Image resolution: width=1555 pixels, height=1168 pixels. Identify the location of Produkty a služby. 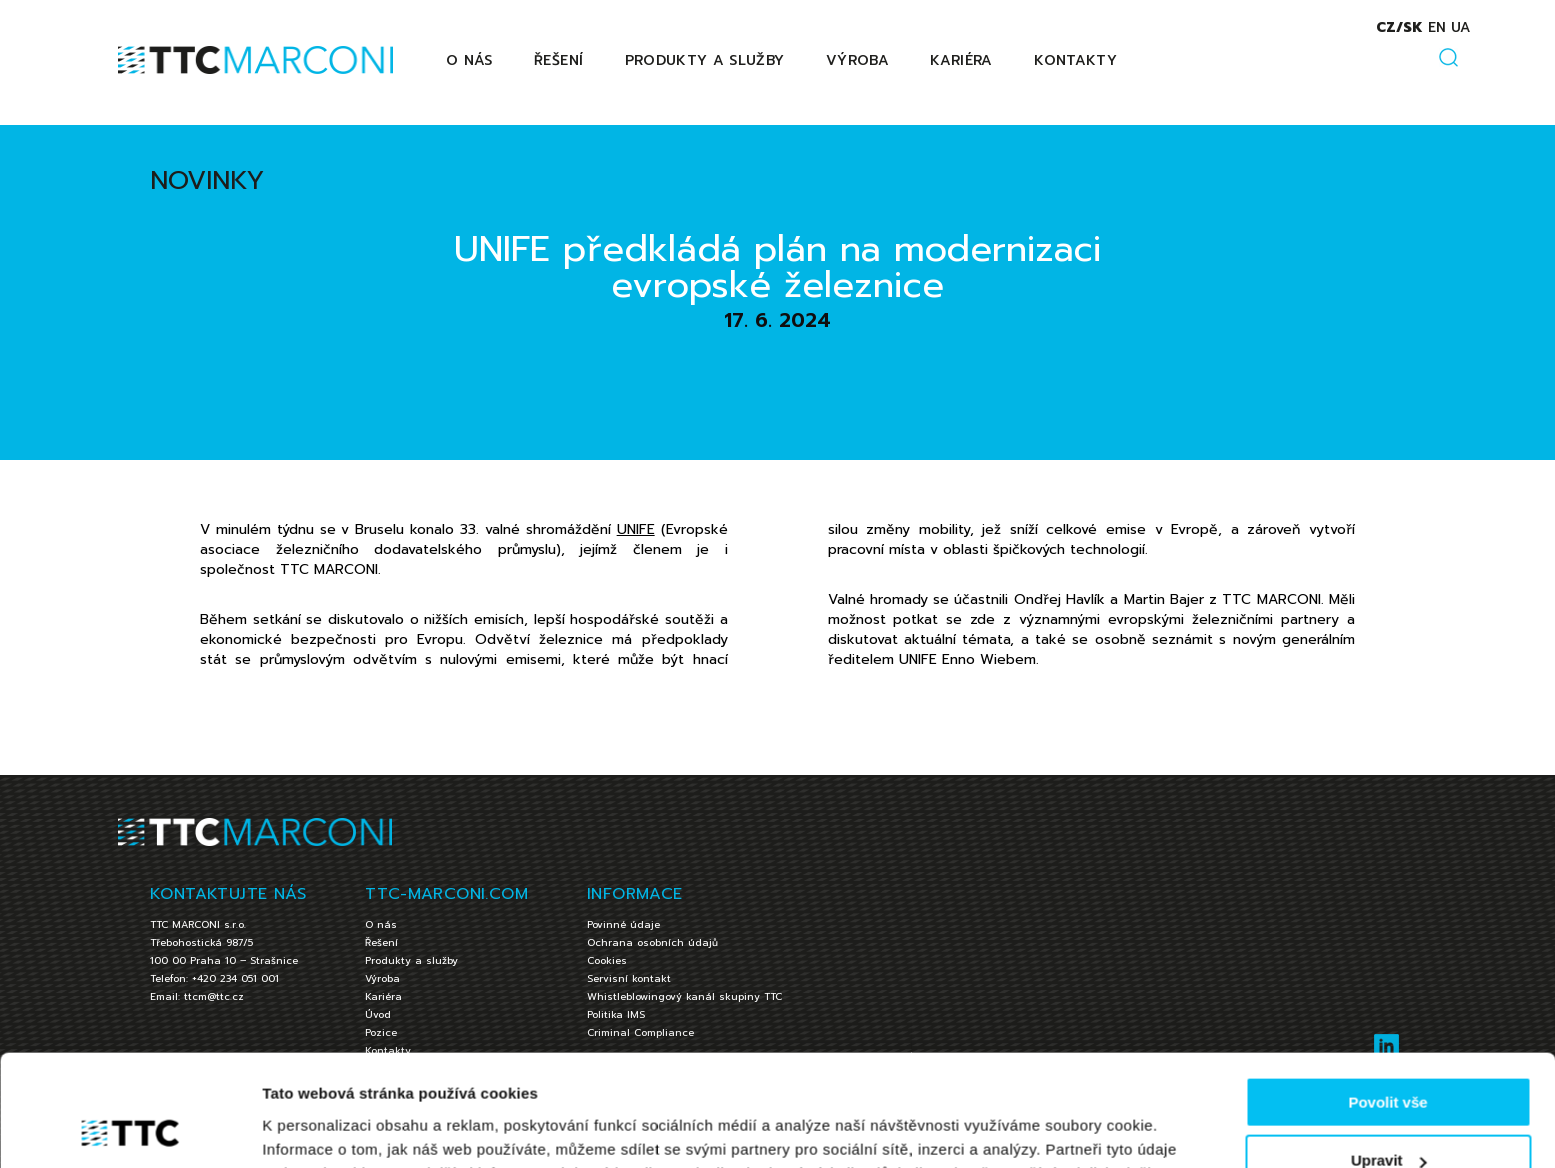
(705, 60).